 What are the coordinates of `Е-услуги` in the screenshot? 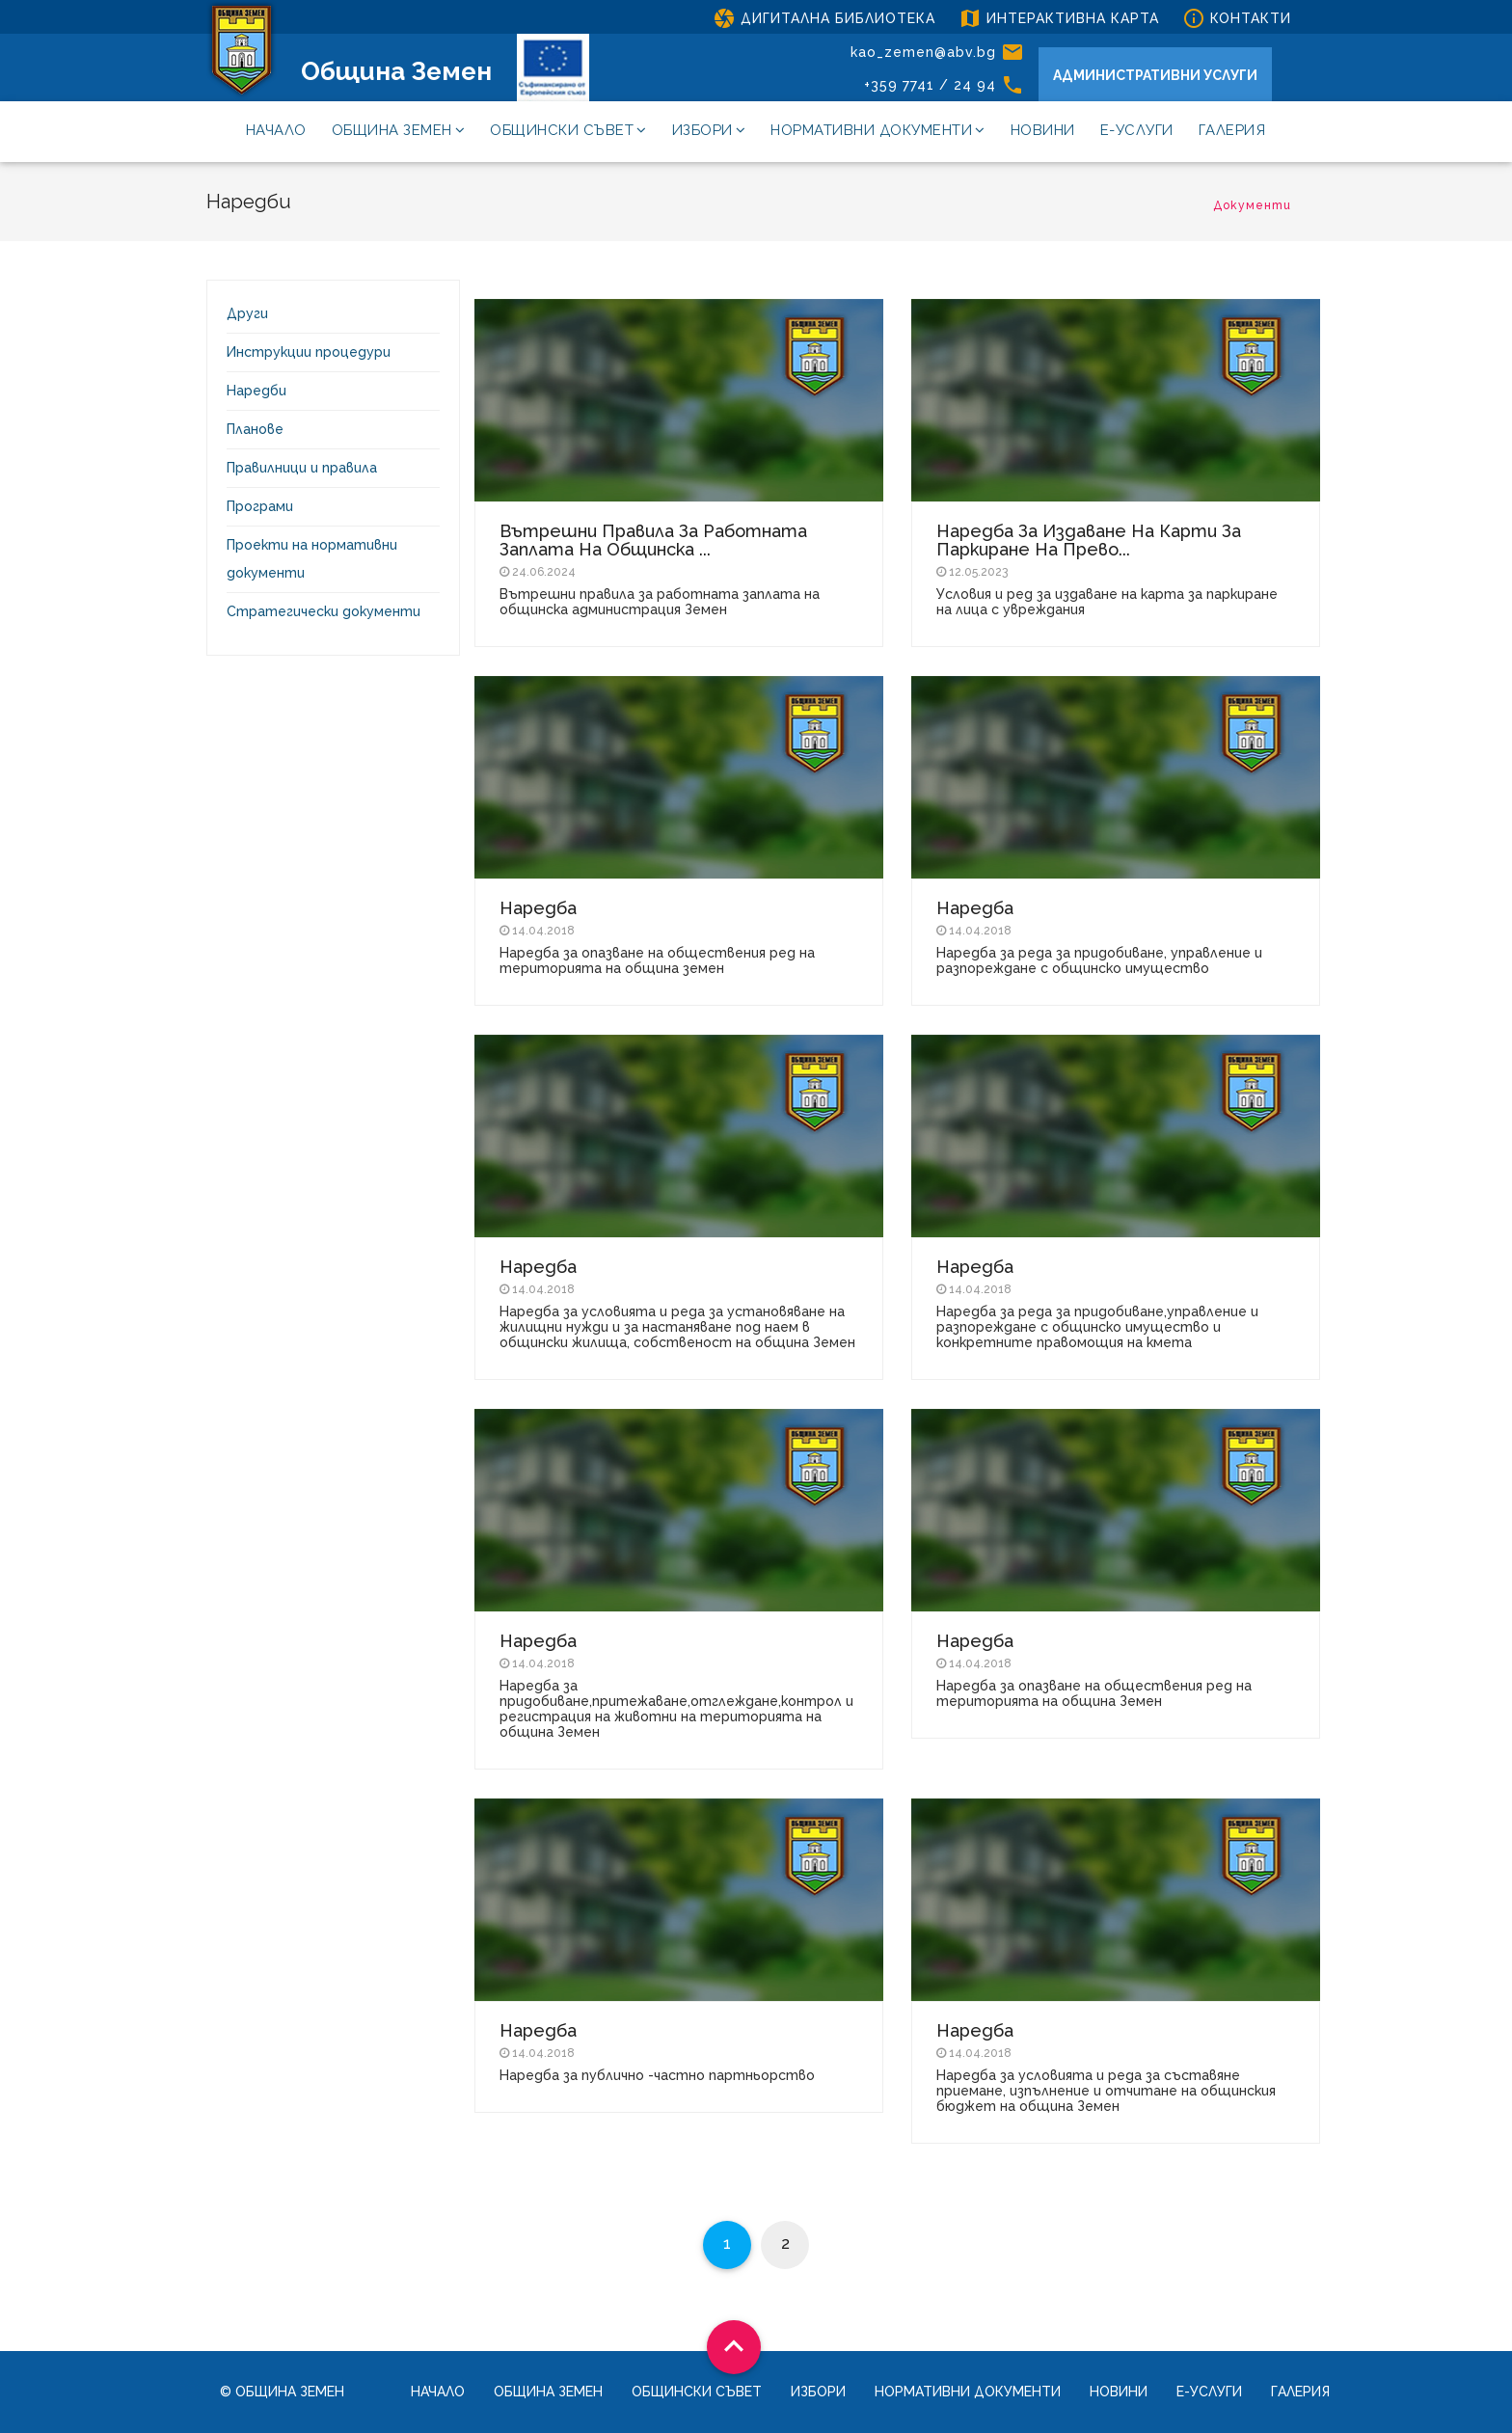 It's located at (1137, 130).